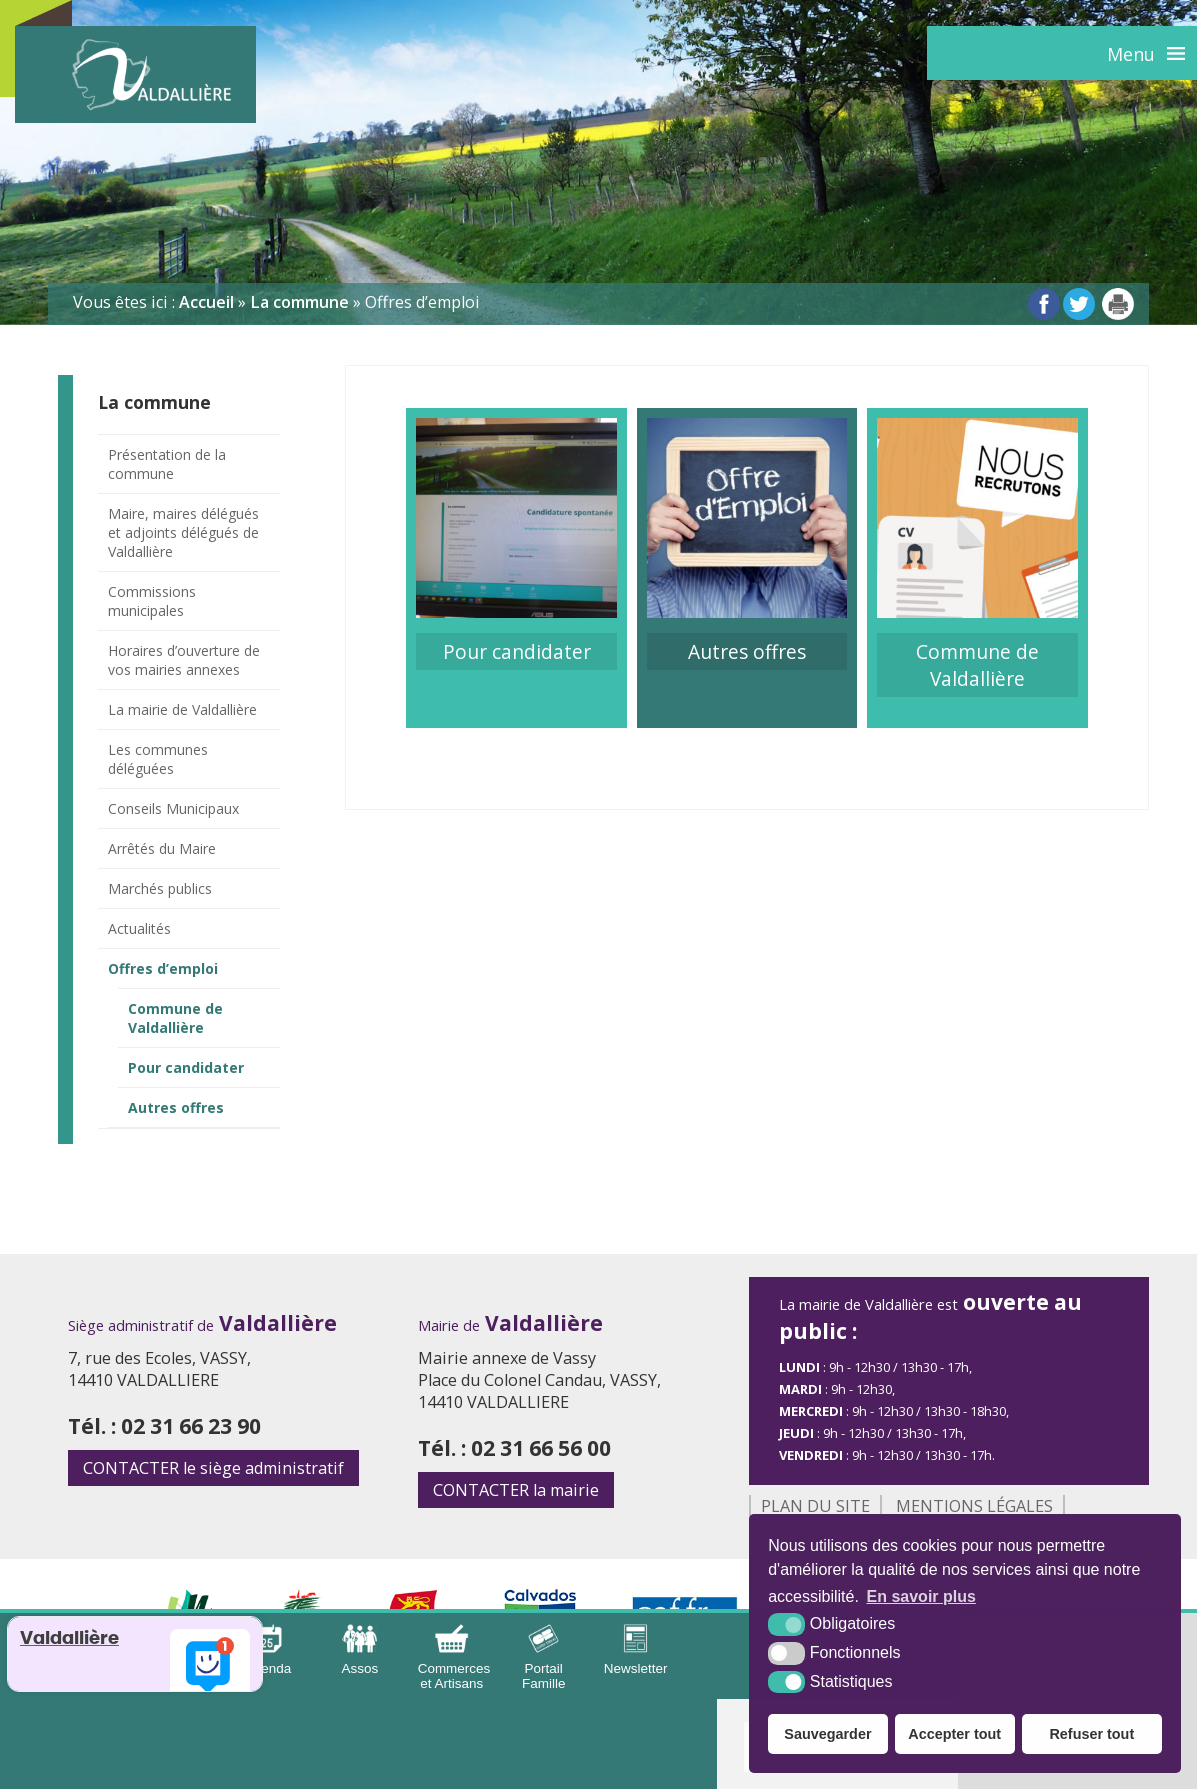 This screenshot has width=1197, height=1789. I want to click on la mairie, so click(516, 1490).